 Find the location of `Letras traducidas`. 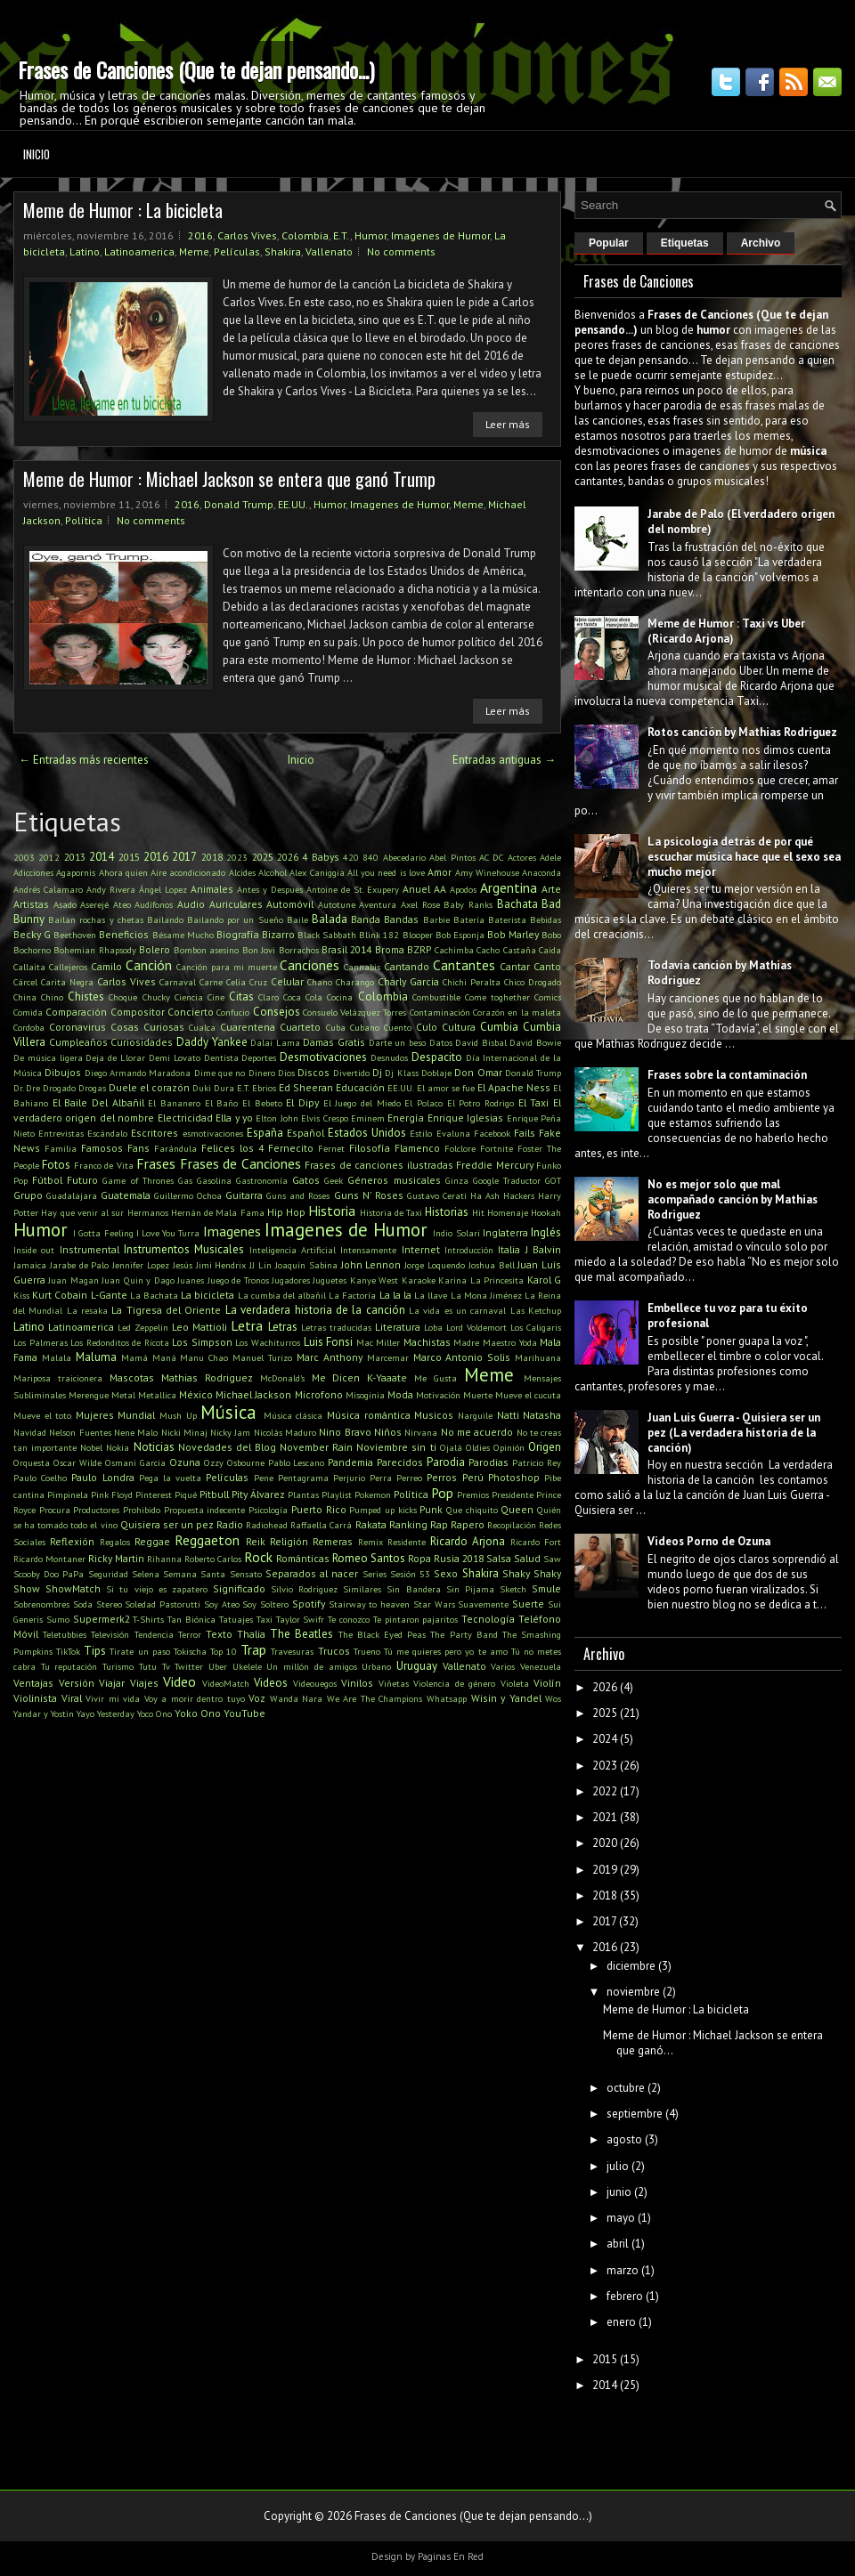

Letras traducidas is located at coordinates (336, 1327).